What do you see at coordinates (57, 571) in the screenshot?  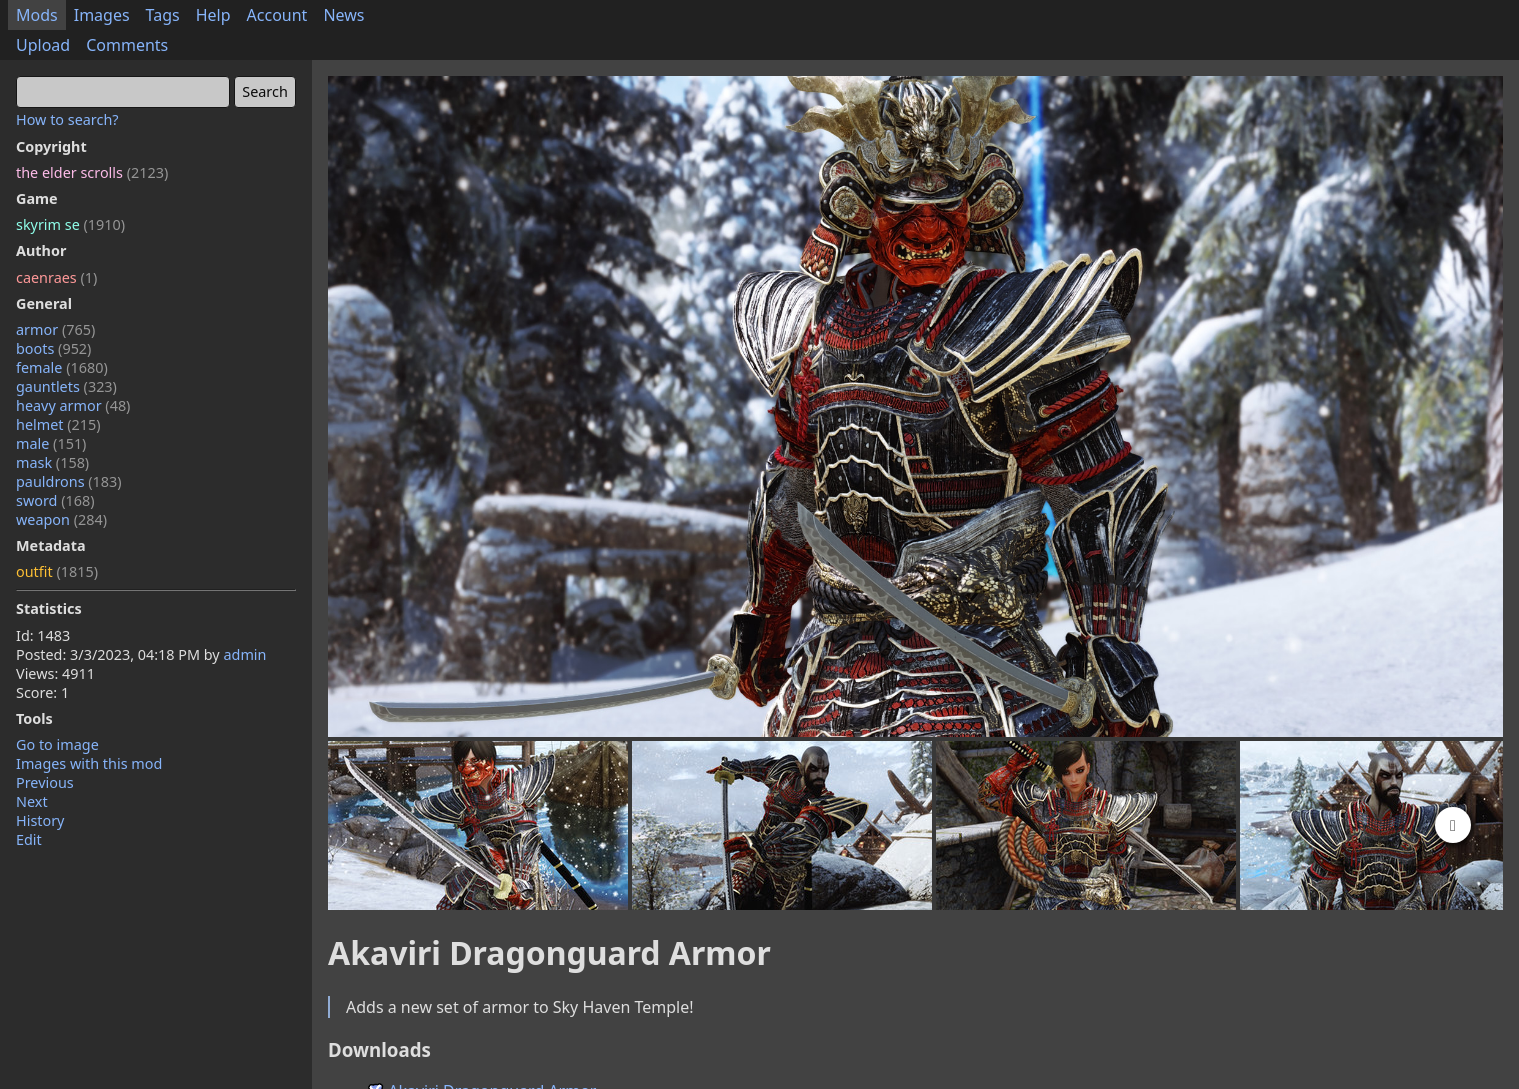 I see `outfit` at bounding box center [57, 571].